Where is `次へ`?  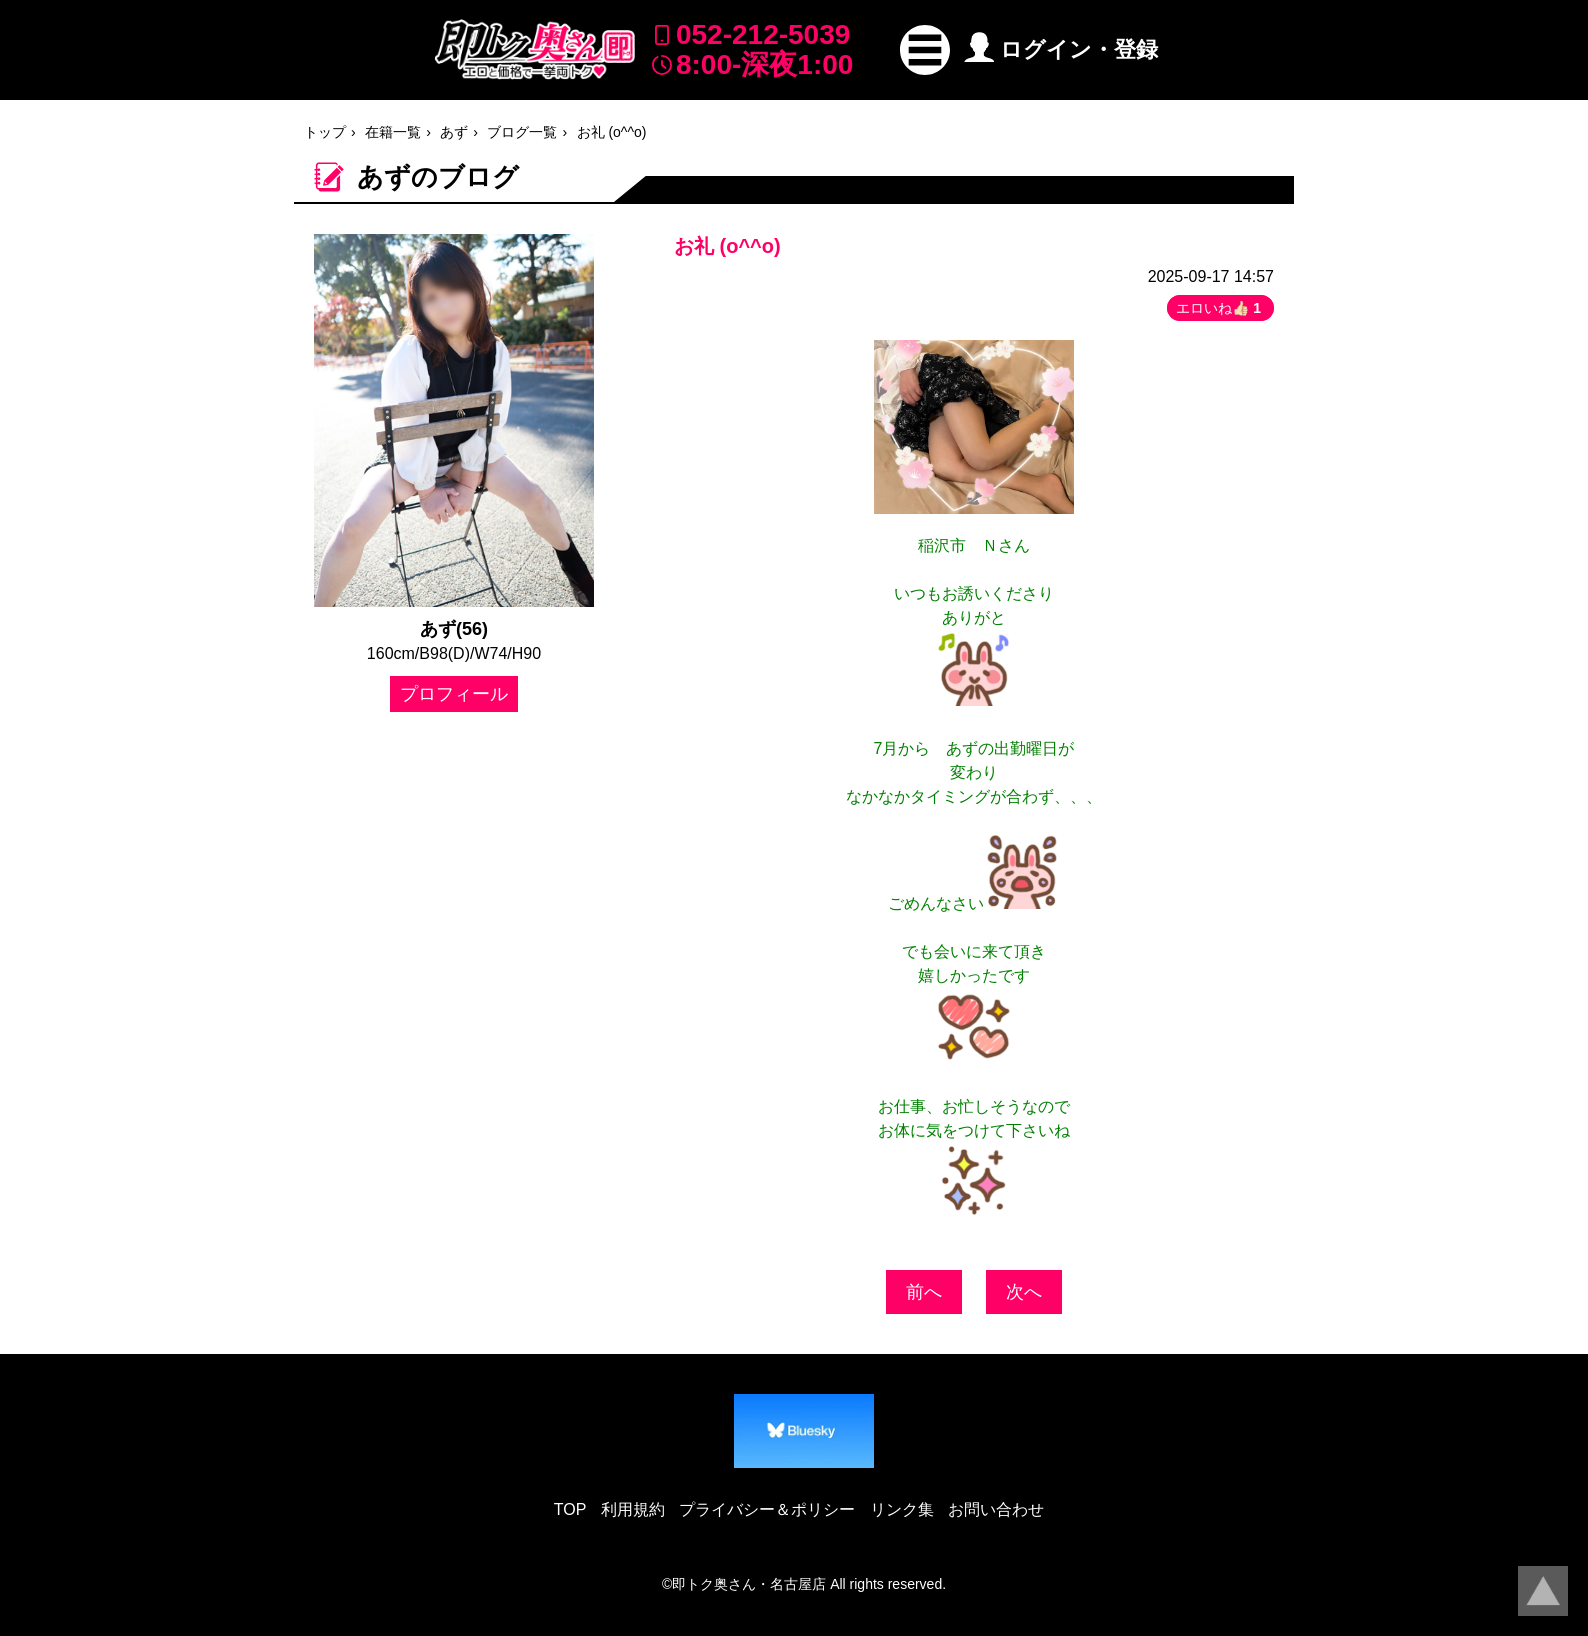 次へ is located at coordinates (1024, 1292).